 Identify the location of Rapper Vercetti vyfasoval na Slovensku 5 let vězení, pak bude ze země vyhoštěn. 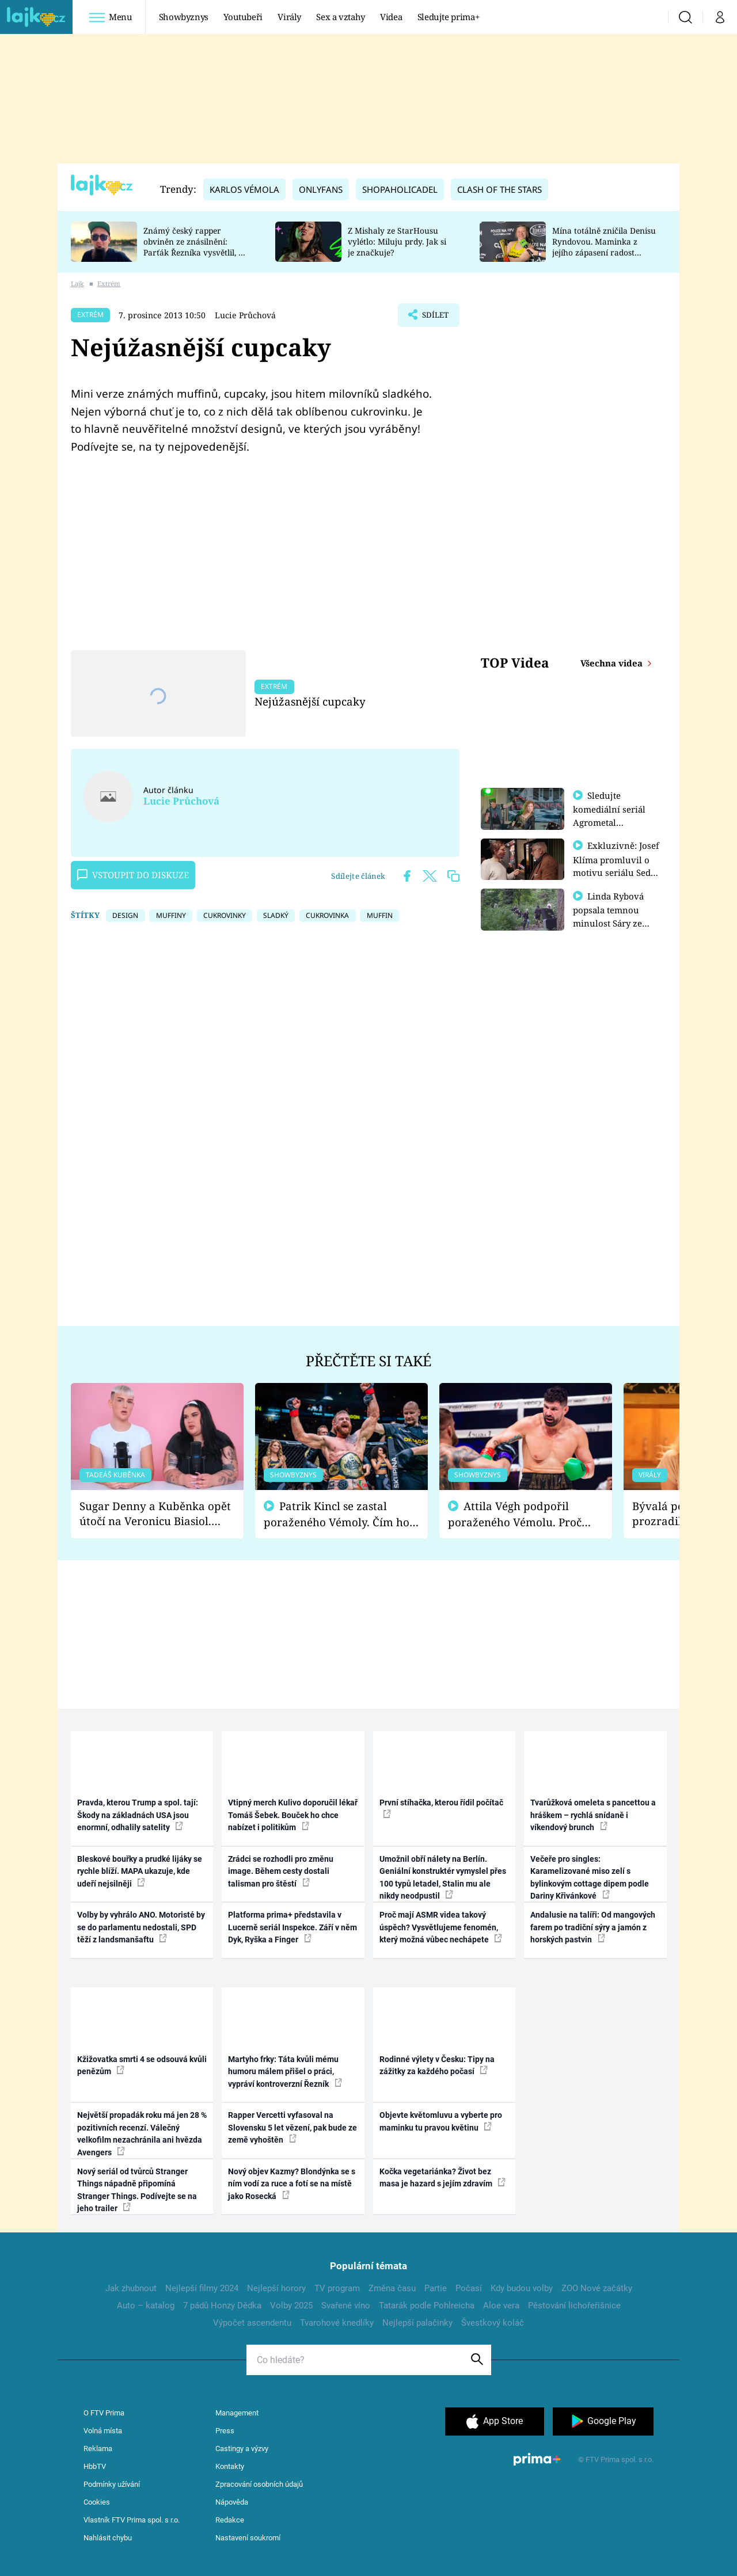
(292, 2127).